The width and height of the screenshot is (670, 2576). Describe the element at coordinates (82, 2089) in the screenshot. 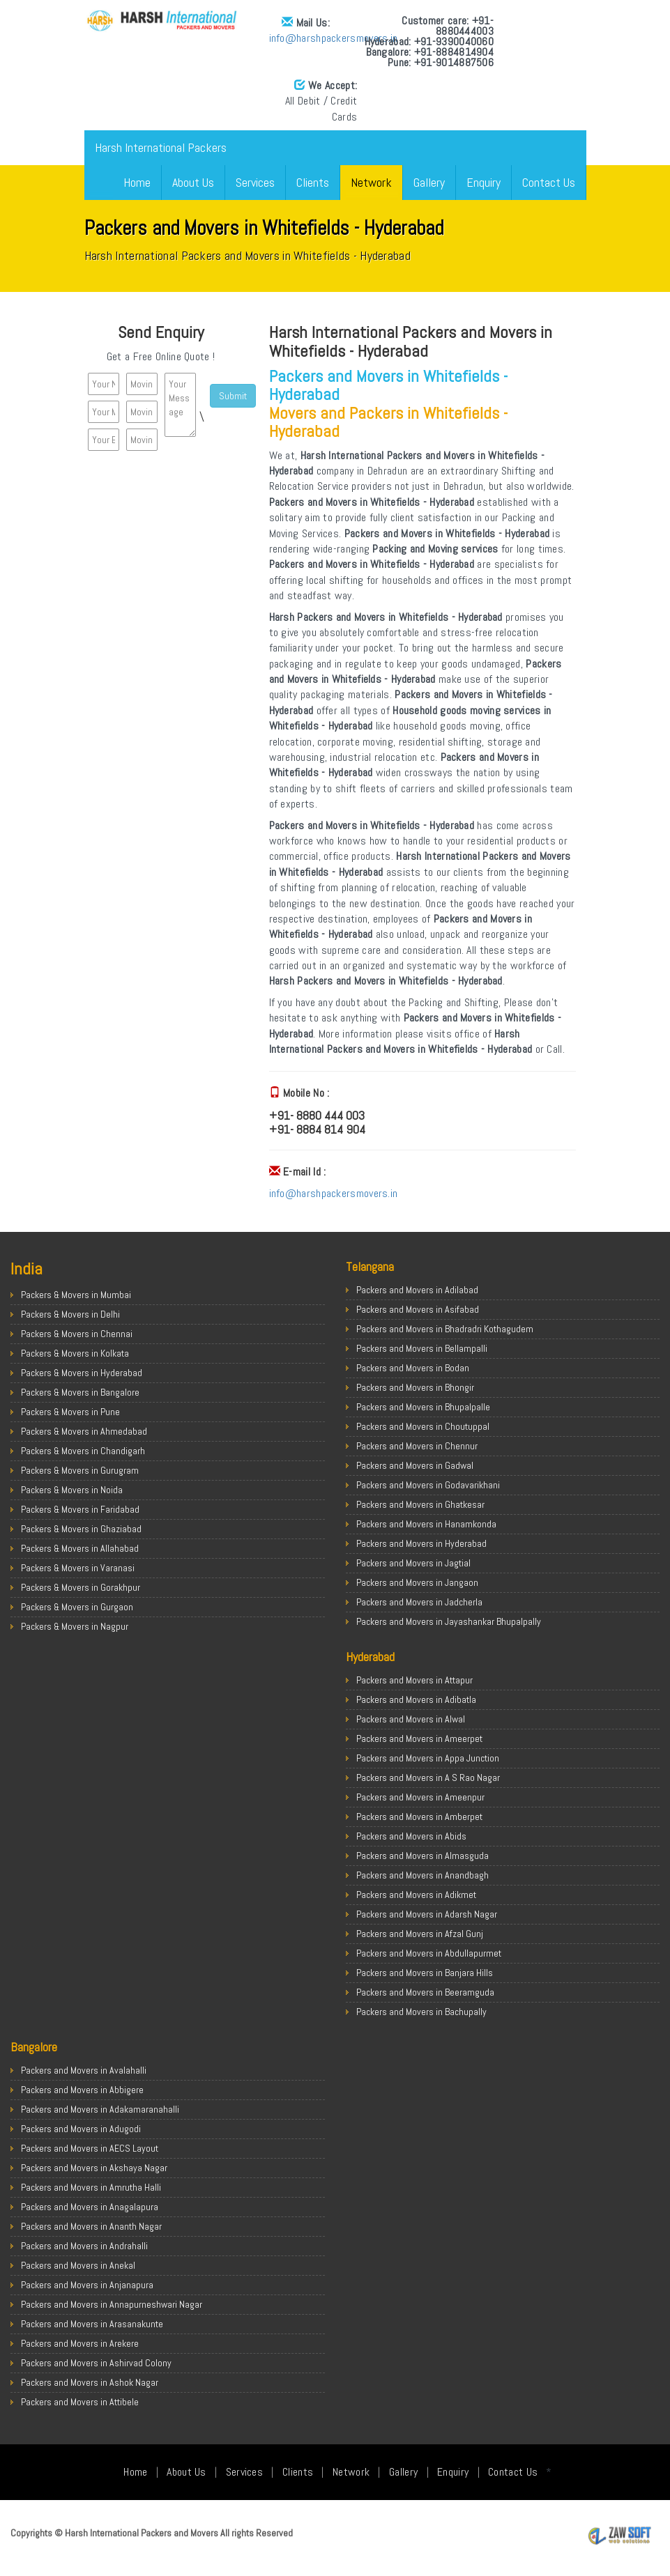

I see `Packers and Movers in Abbigere` at that location.